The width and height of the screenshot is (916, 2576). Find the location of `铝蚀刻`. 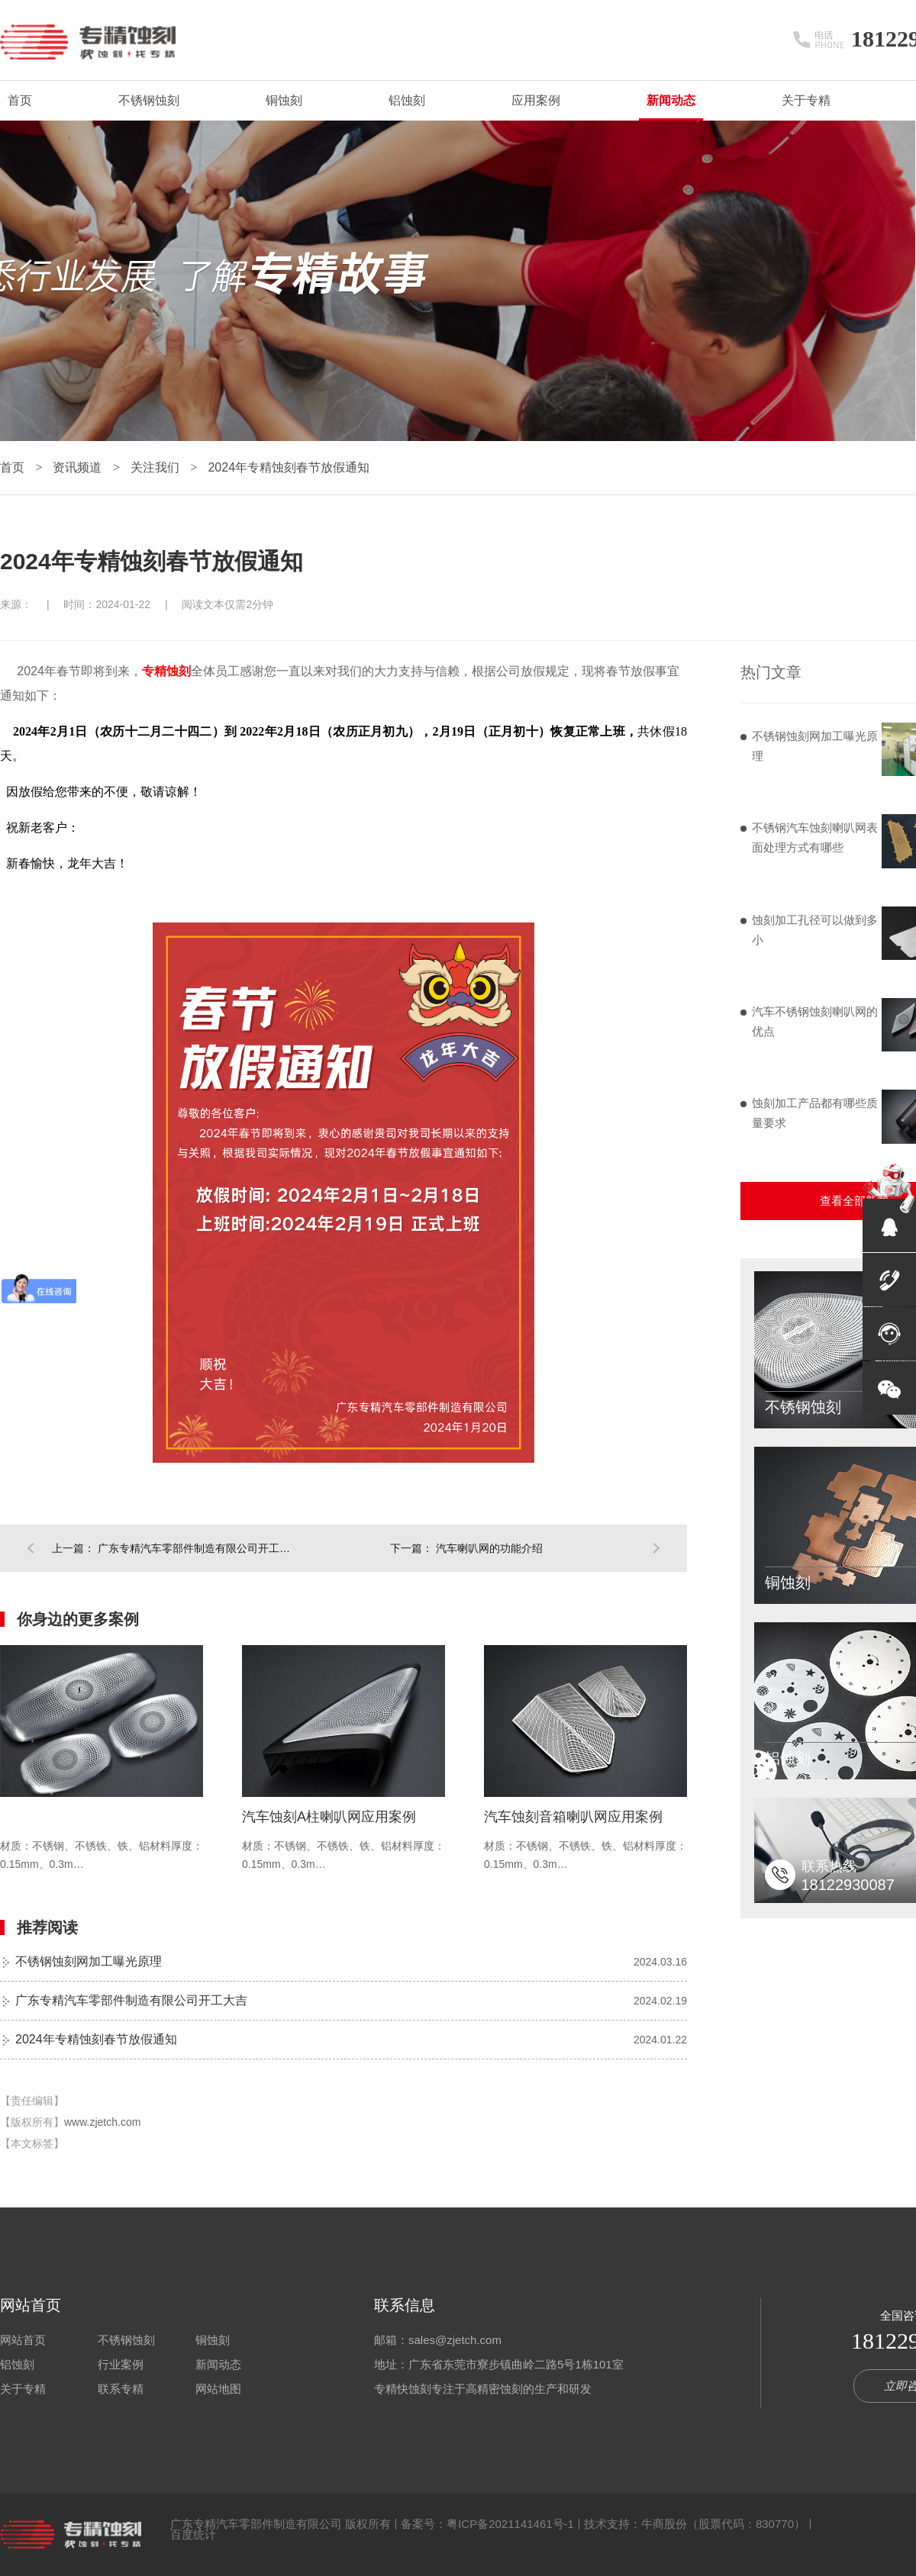

铝蚀刻 is located at coordinates (407, 100).